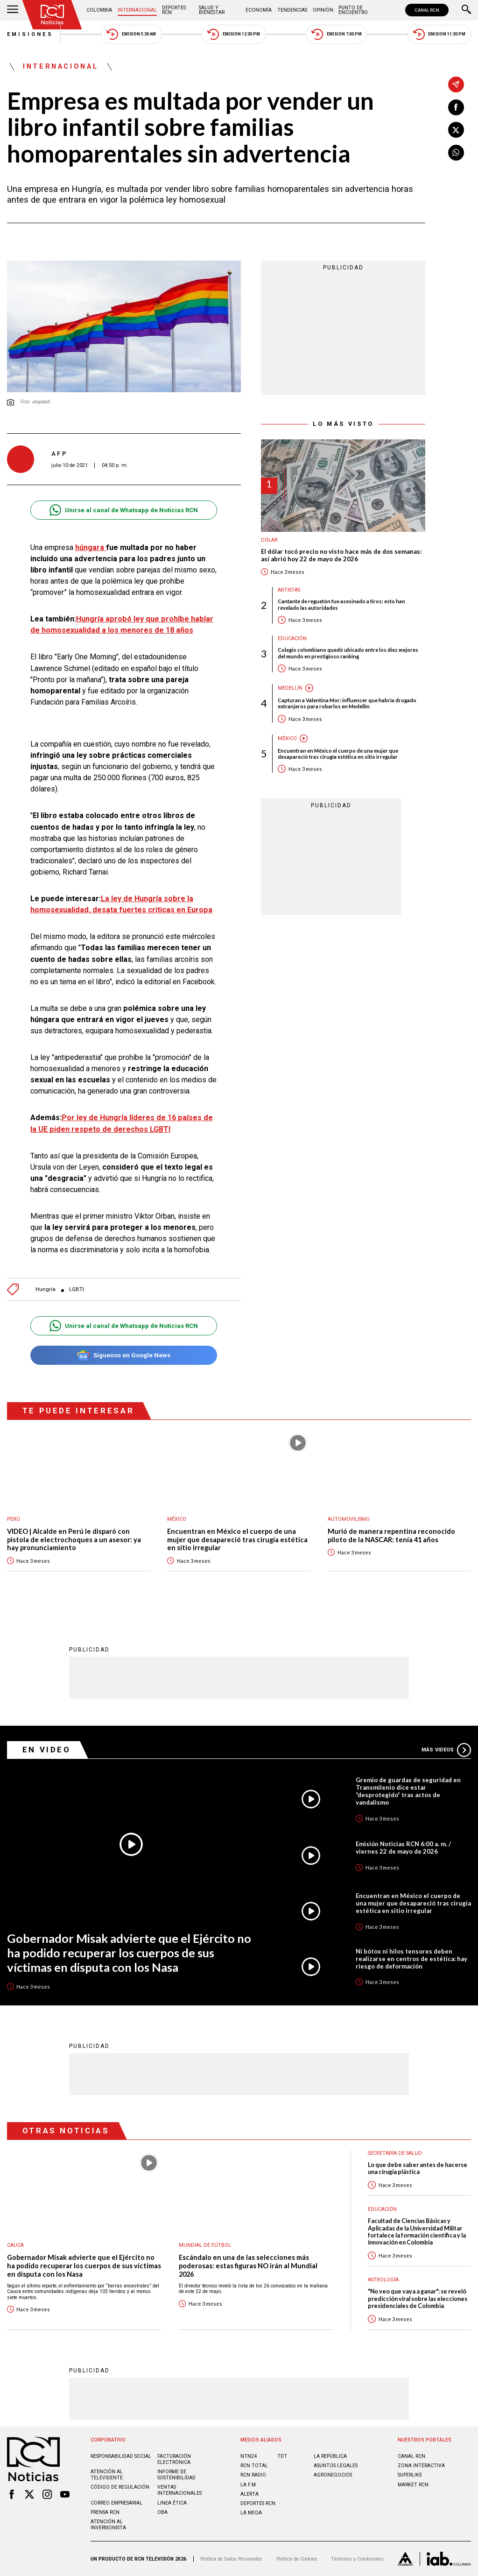  Describe the element at coordinates (287, 738) in the screenshot. I see `México` at that location.